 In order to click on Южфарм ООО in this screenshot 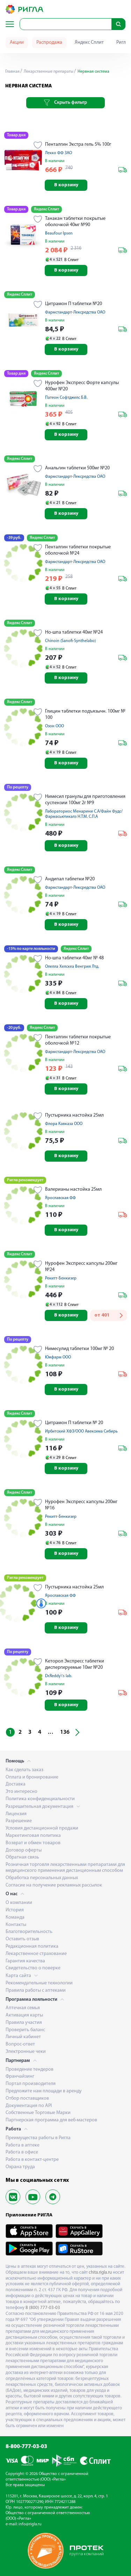, I will do `click(58, 1357)`.